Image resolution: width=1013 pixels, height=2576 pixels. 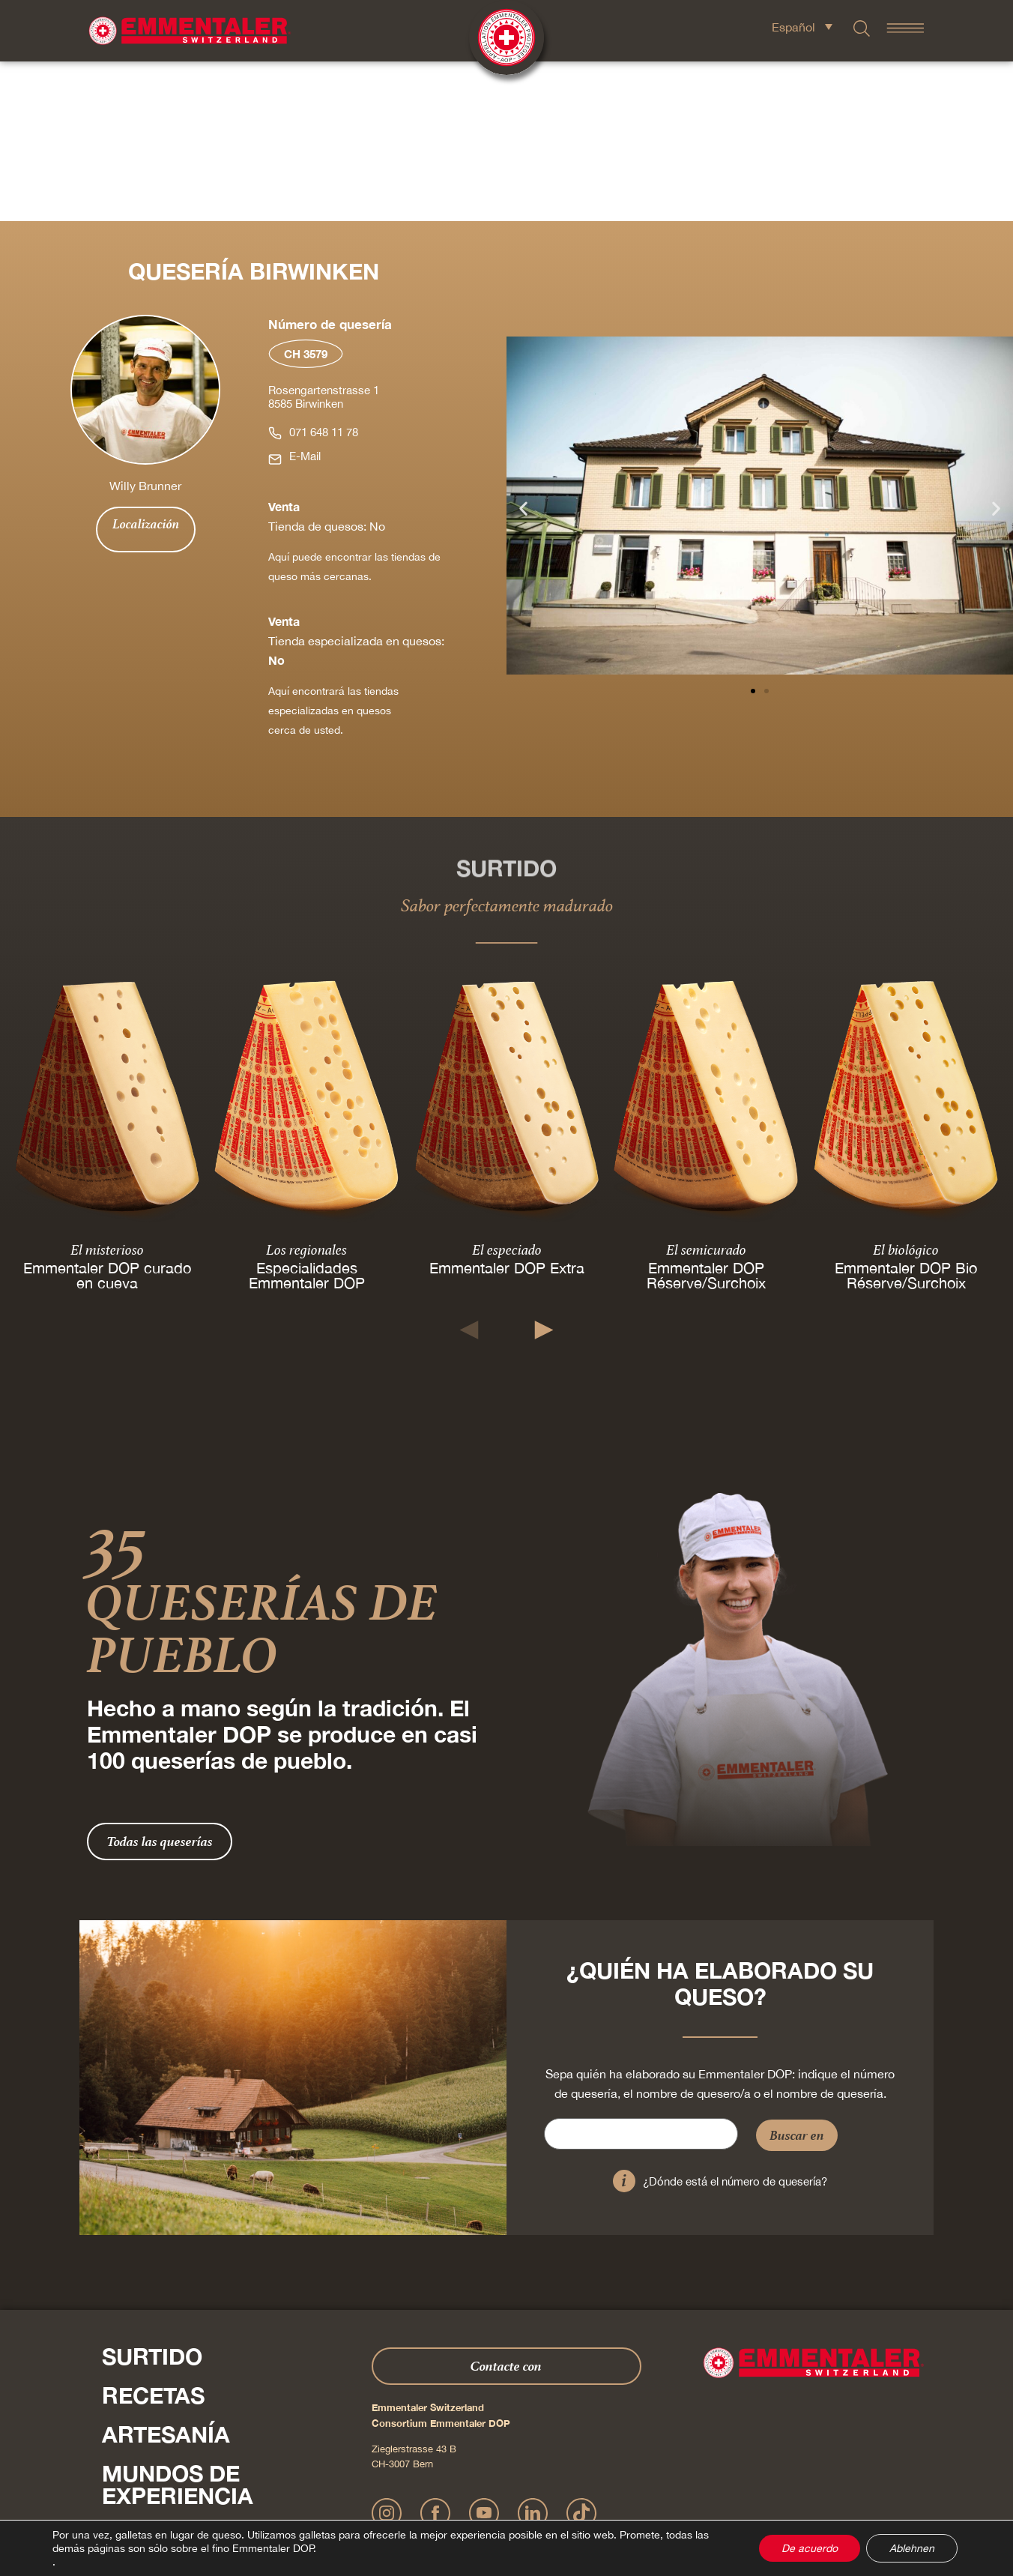 What do you see at coordinates (107, 1116) in the screenshot?
I see `Emmentaler DOP curado en cueva` at bounding box center [107, 1116].